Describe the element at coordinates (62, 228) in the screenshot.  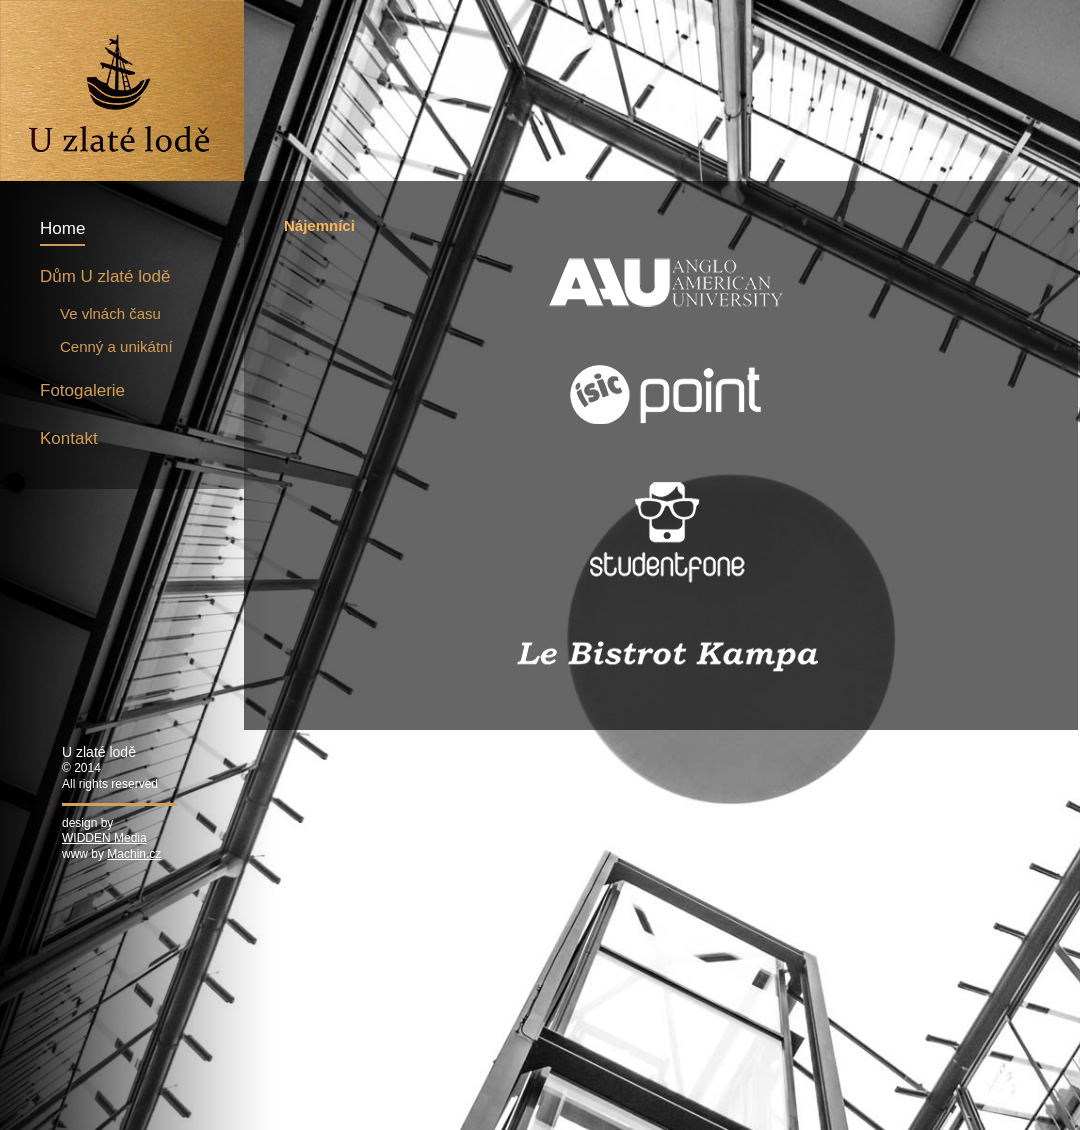
I see `Home` at that location.